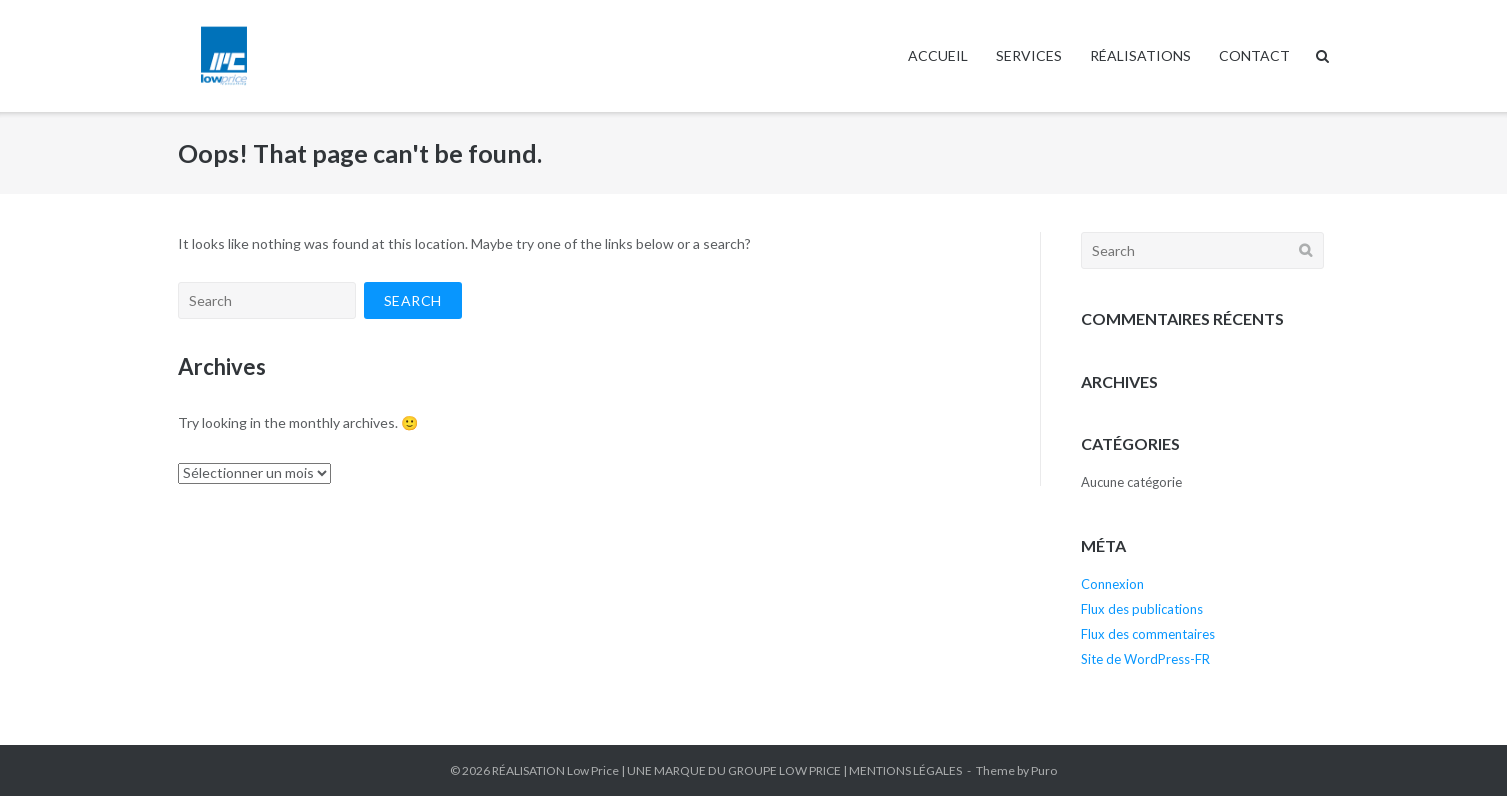 The height and width of the screenshot is (796, 1507). I want to click on Flux des publications, so click(1142, 609).